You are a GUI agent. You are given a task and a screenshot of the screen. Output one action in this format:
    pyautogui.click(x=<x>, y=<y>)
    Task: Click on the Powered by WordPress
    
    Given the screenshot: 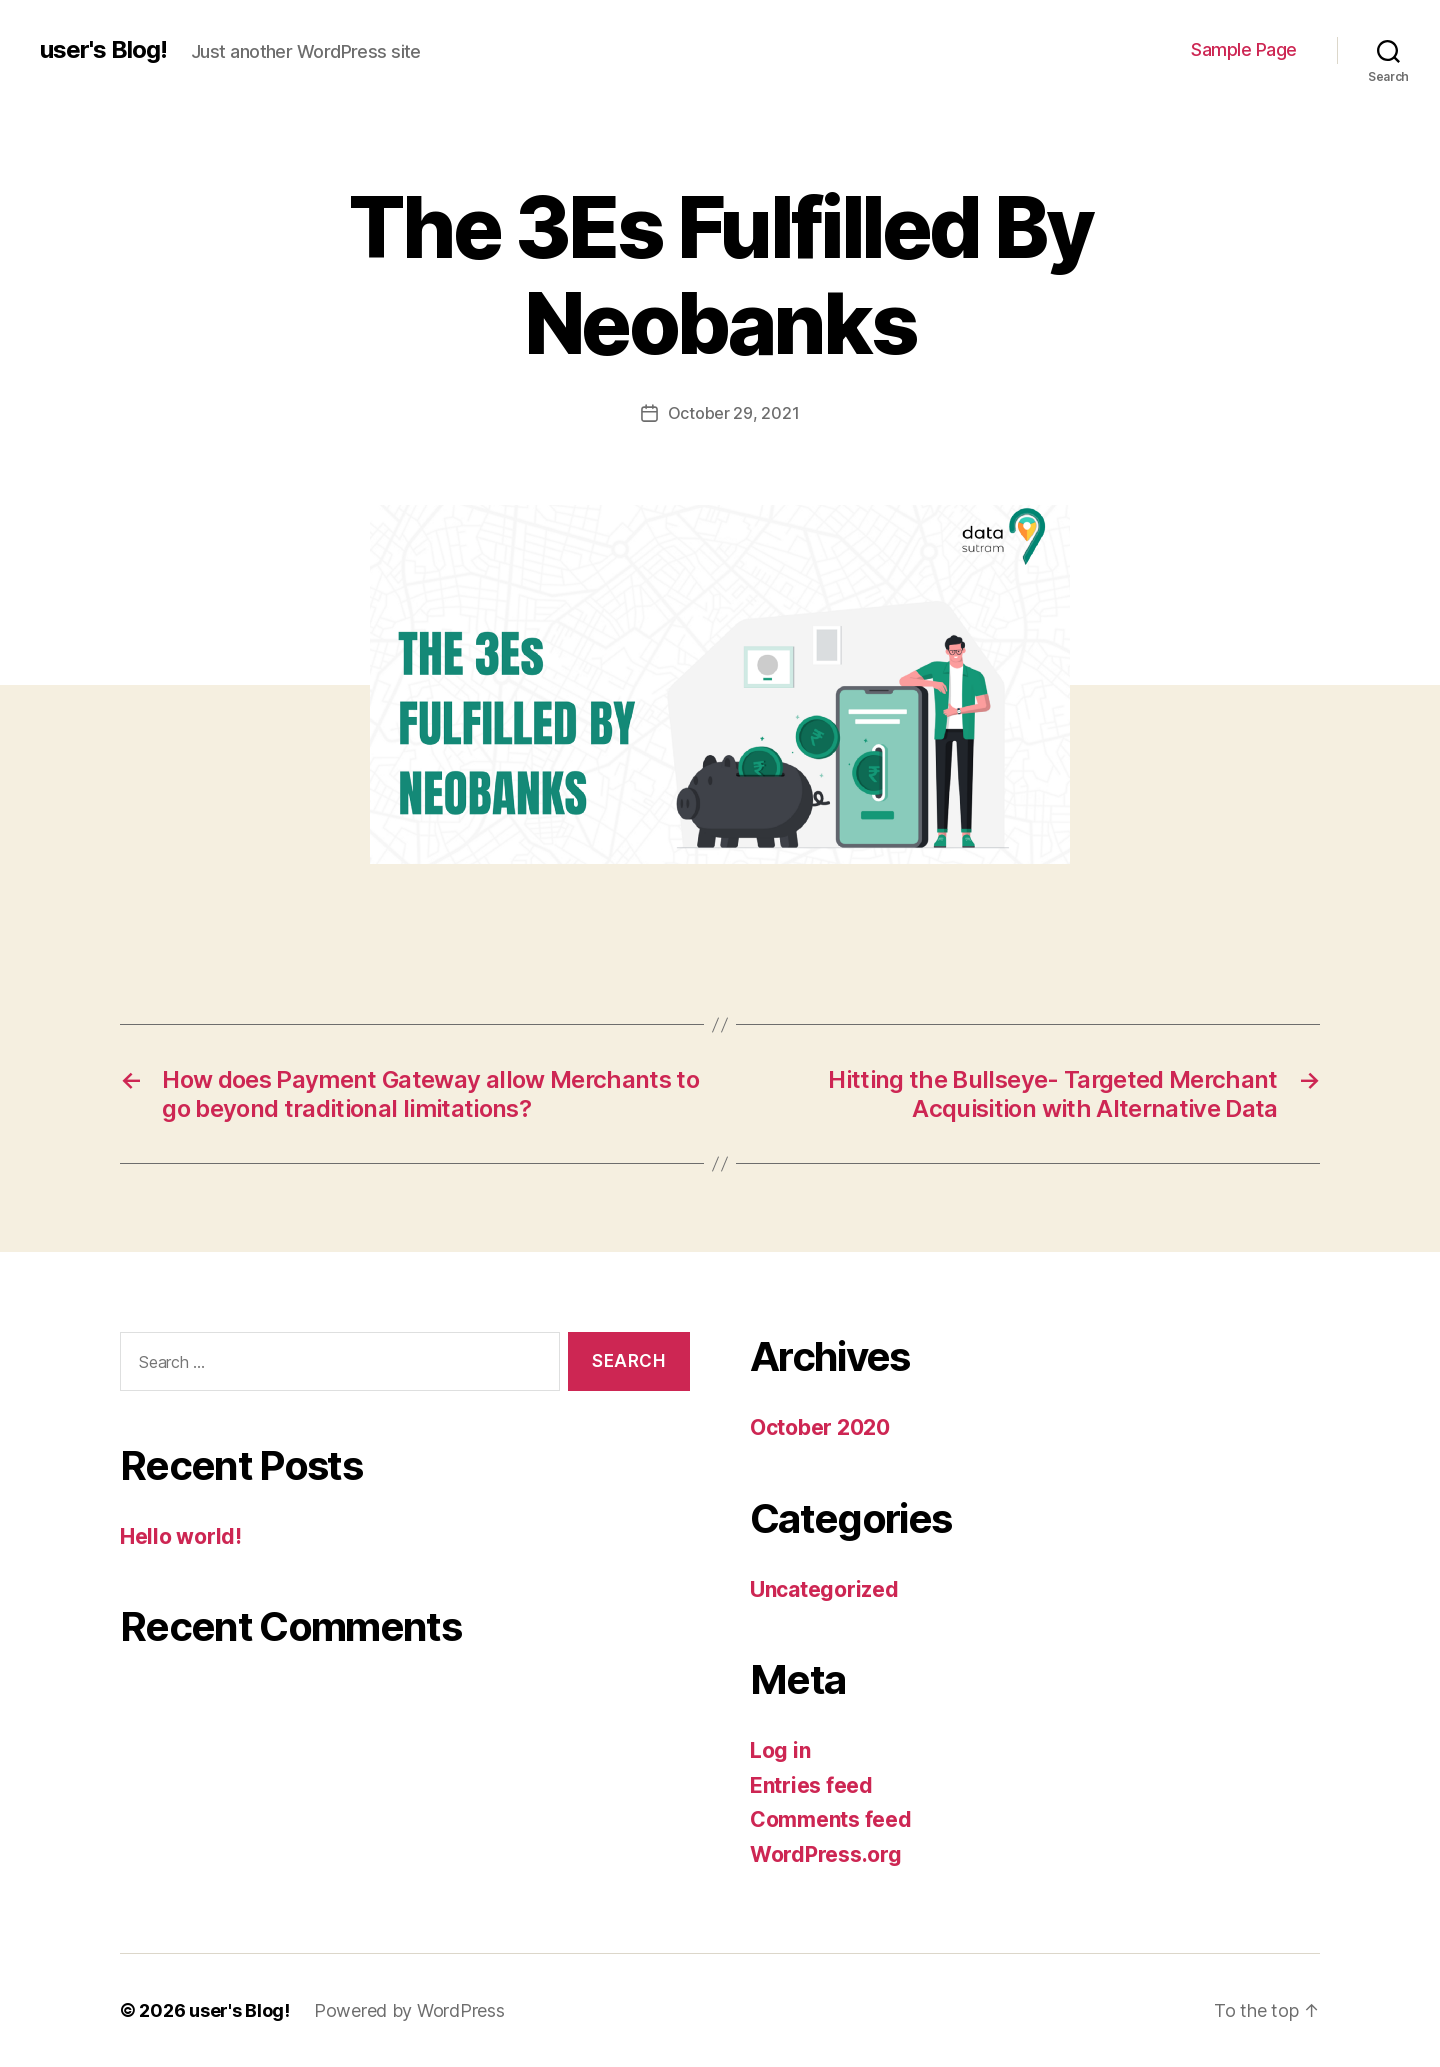 What is the action you would take?
    pyautogui.click(x=409, y=2010)
    